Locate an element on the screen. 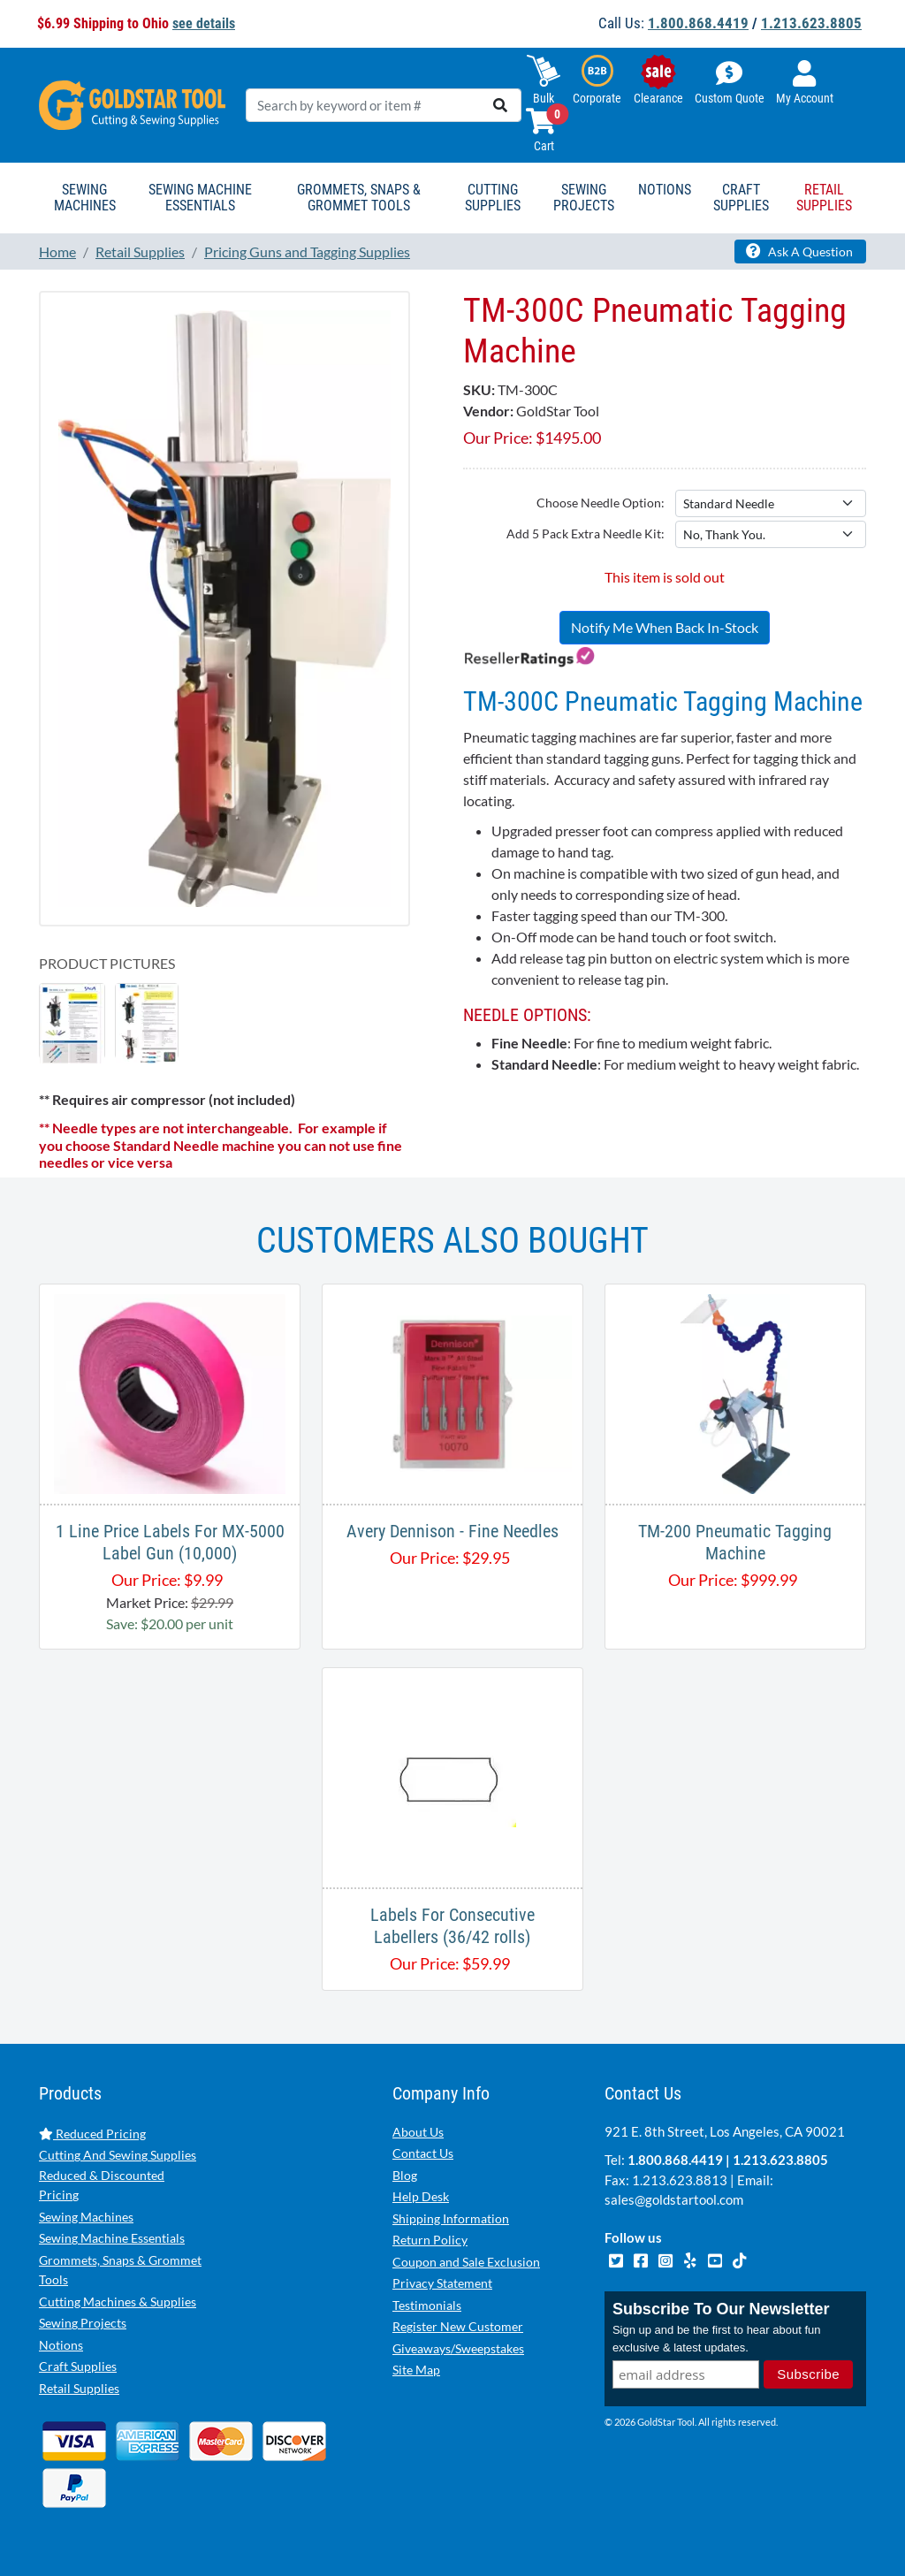 The image size is (905, 2576). Retail Supplies is located at coordinates (79, 2388).